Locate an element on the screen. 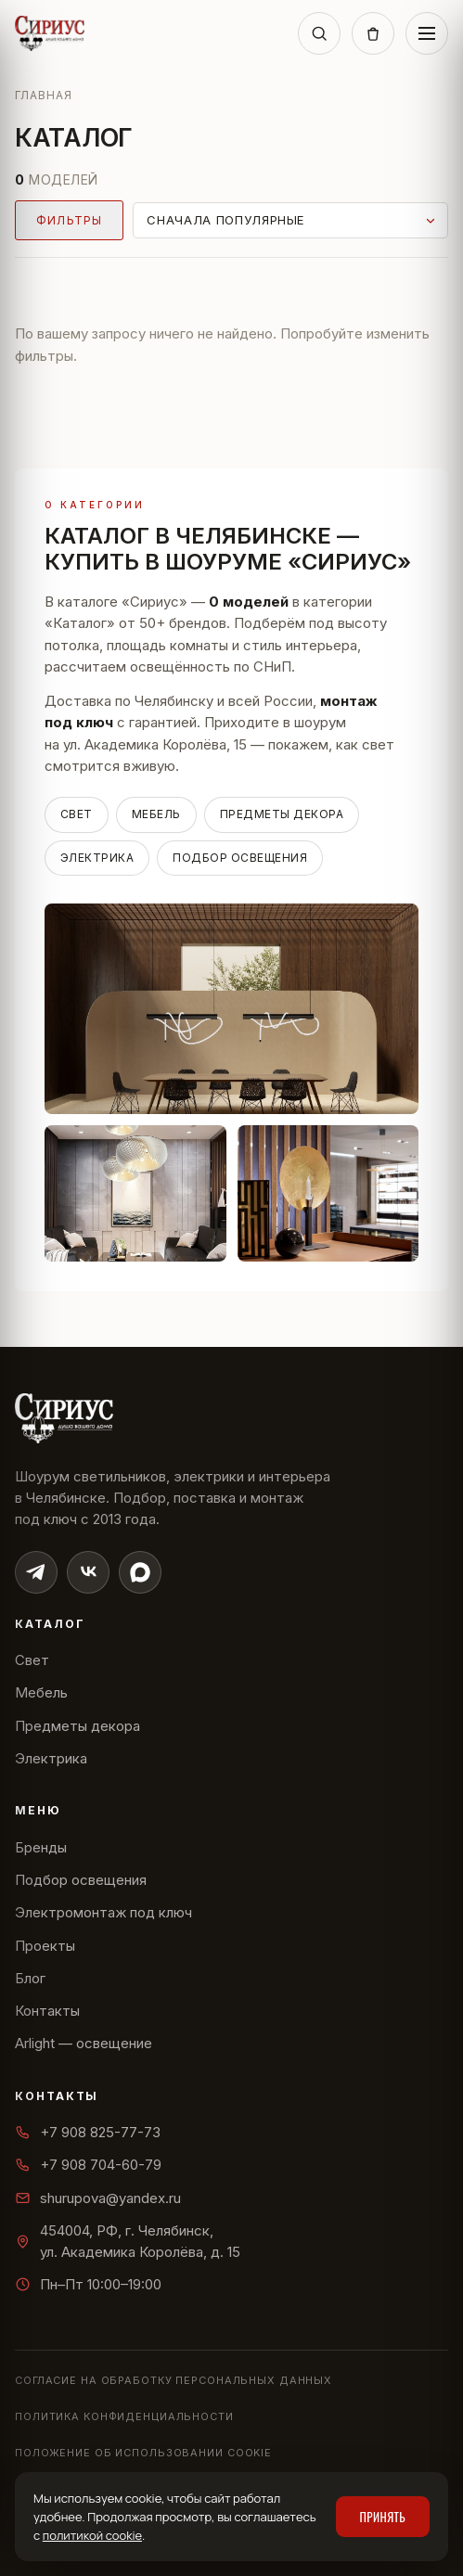  Согласие на обработку персональных данных is located at coordinates (173, 2380).